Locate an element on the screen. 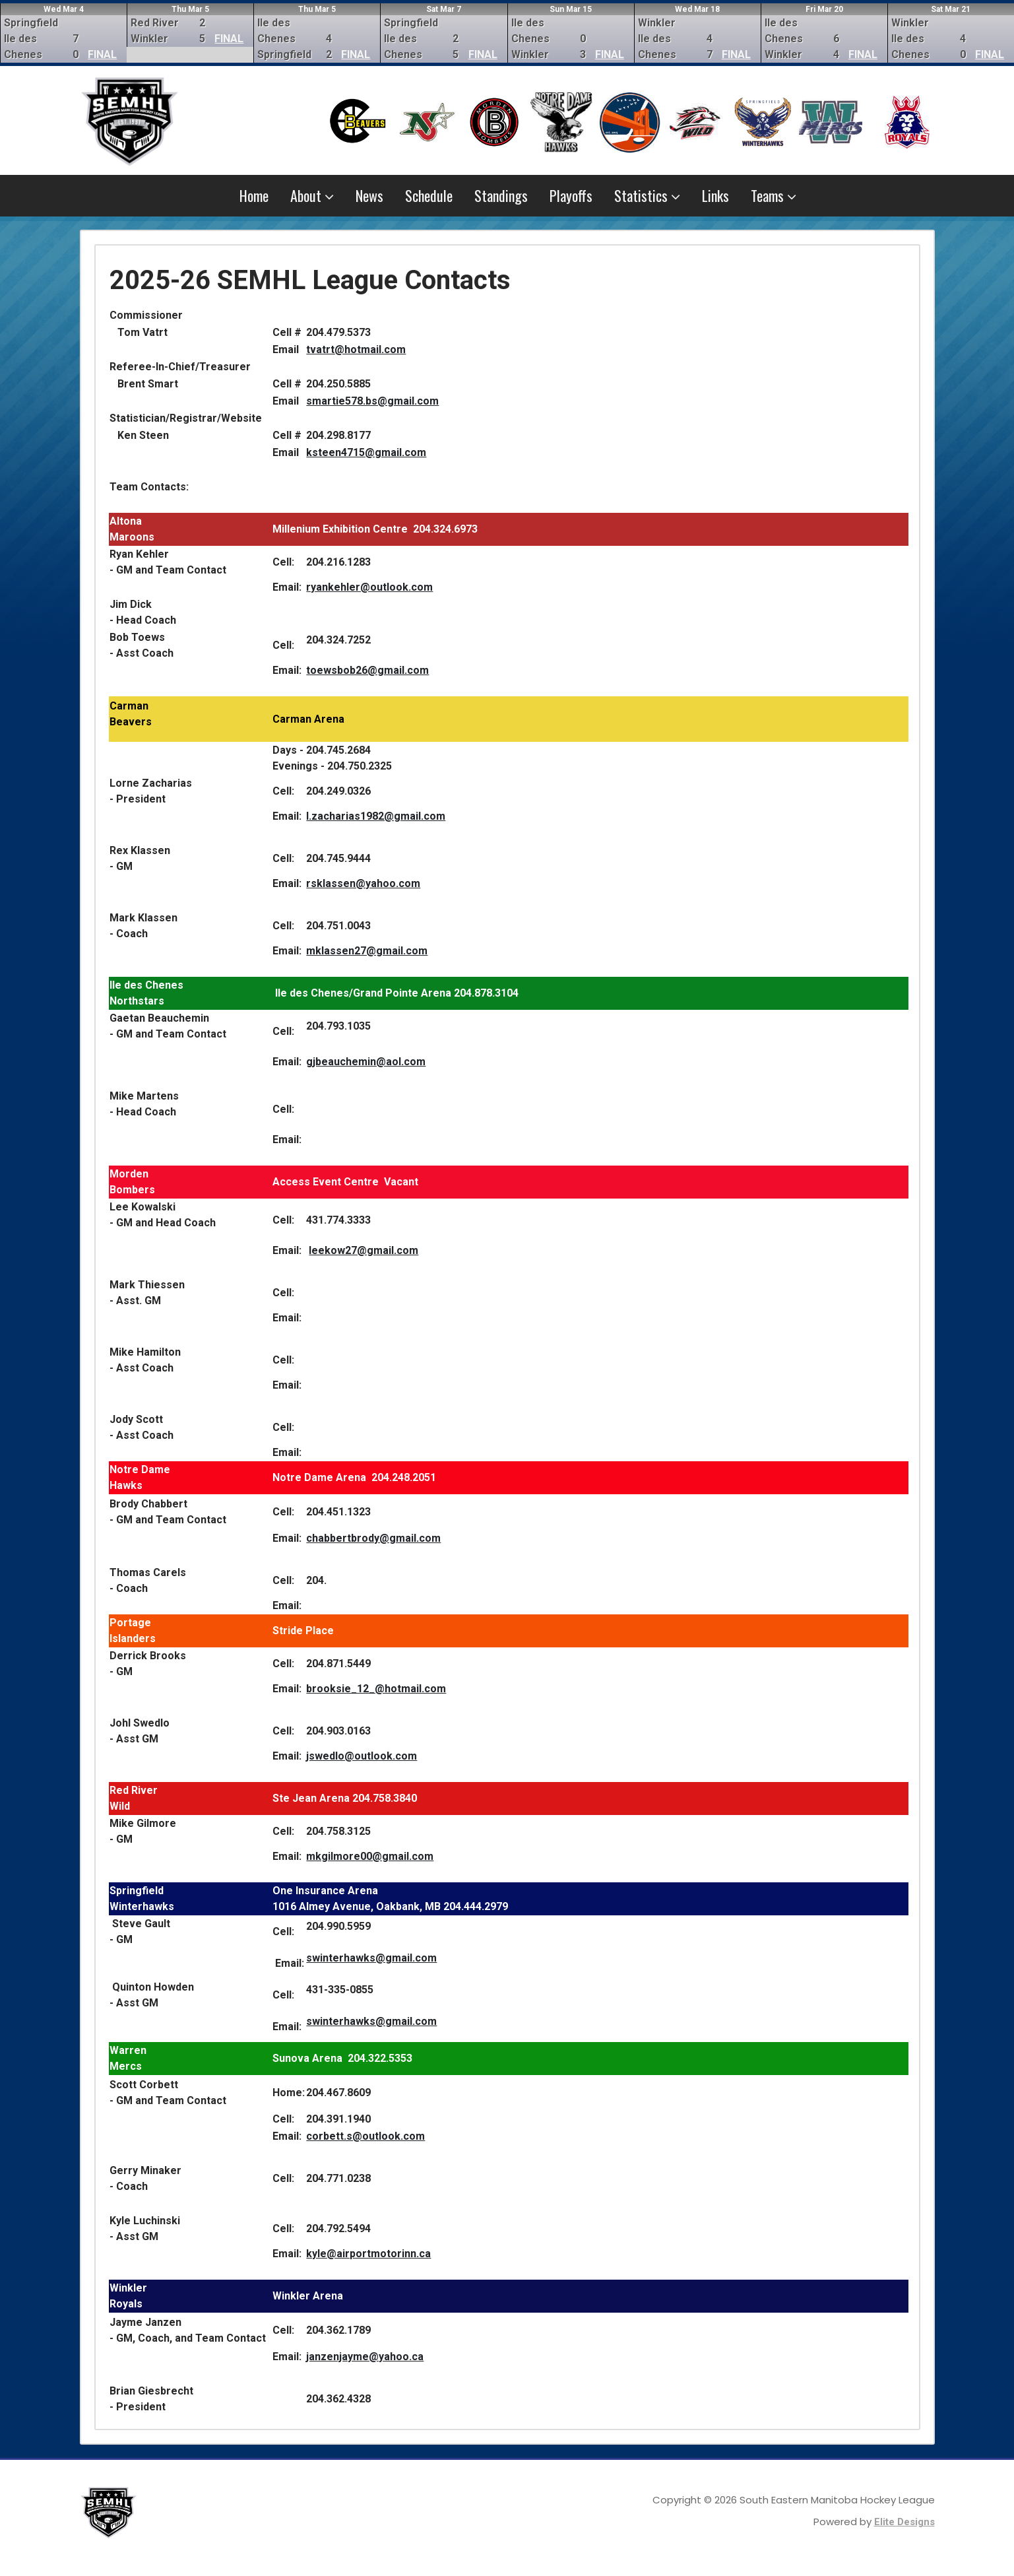 The height and width of the screenshot is (2576, 1014). Home is located at coordinates (254, 195).